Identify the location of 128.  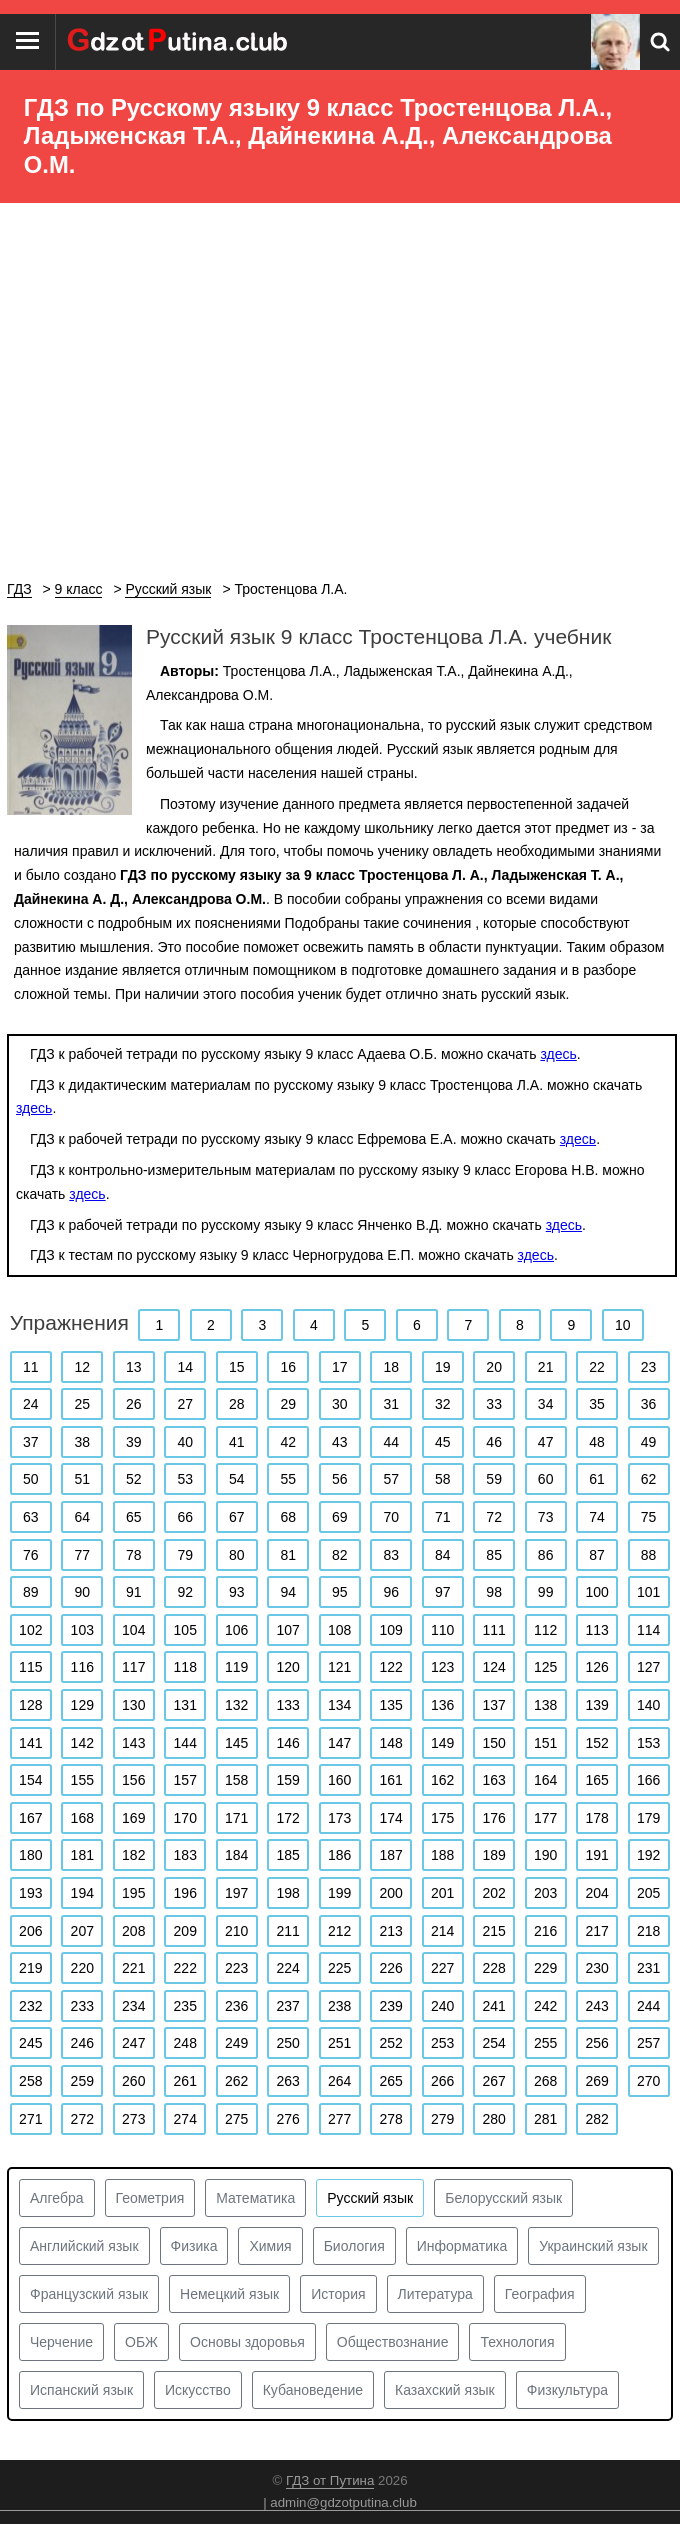
(30, 1705).